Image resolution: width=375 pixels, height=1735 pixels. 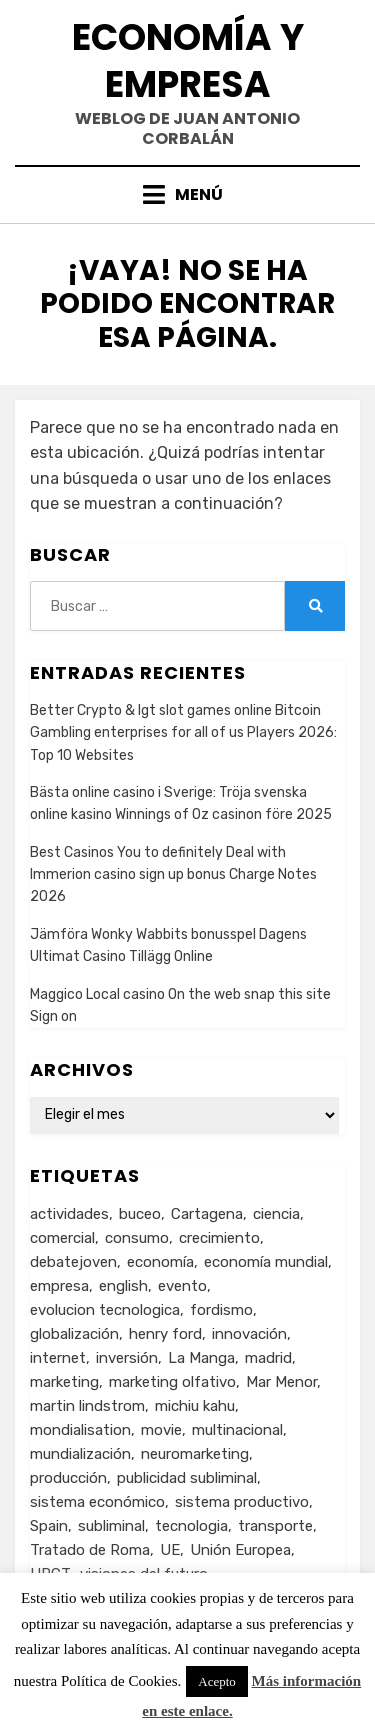 I want to click on Mar Menor [Mar Menor (2 elementos)], so click(x=281, y=1382).